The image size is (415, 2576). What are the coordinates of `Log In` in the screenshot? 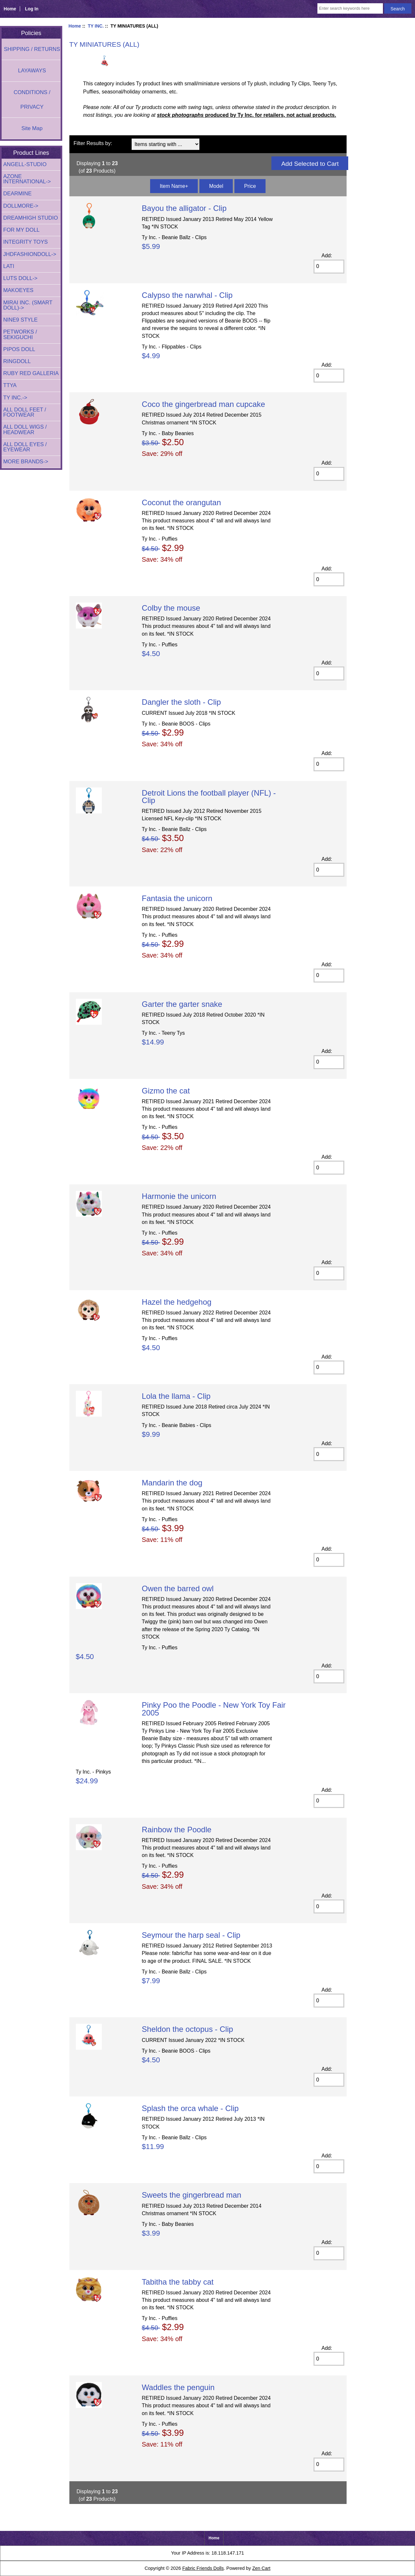 It's located at (32, 8).